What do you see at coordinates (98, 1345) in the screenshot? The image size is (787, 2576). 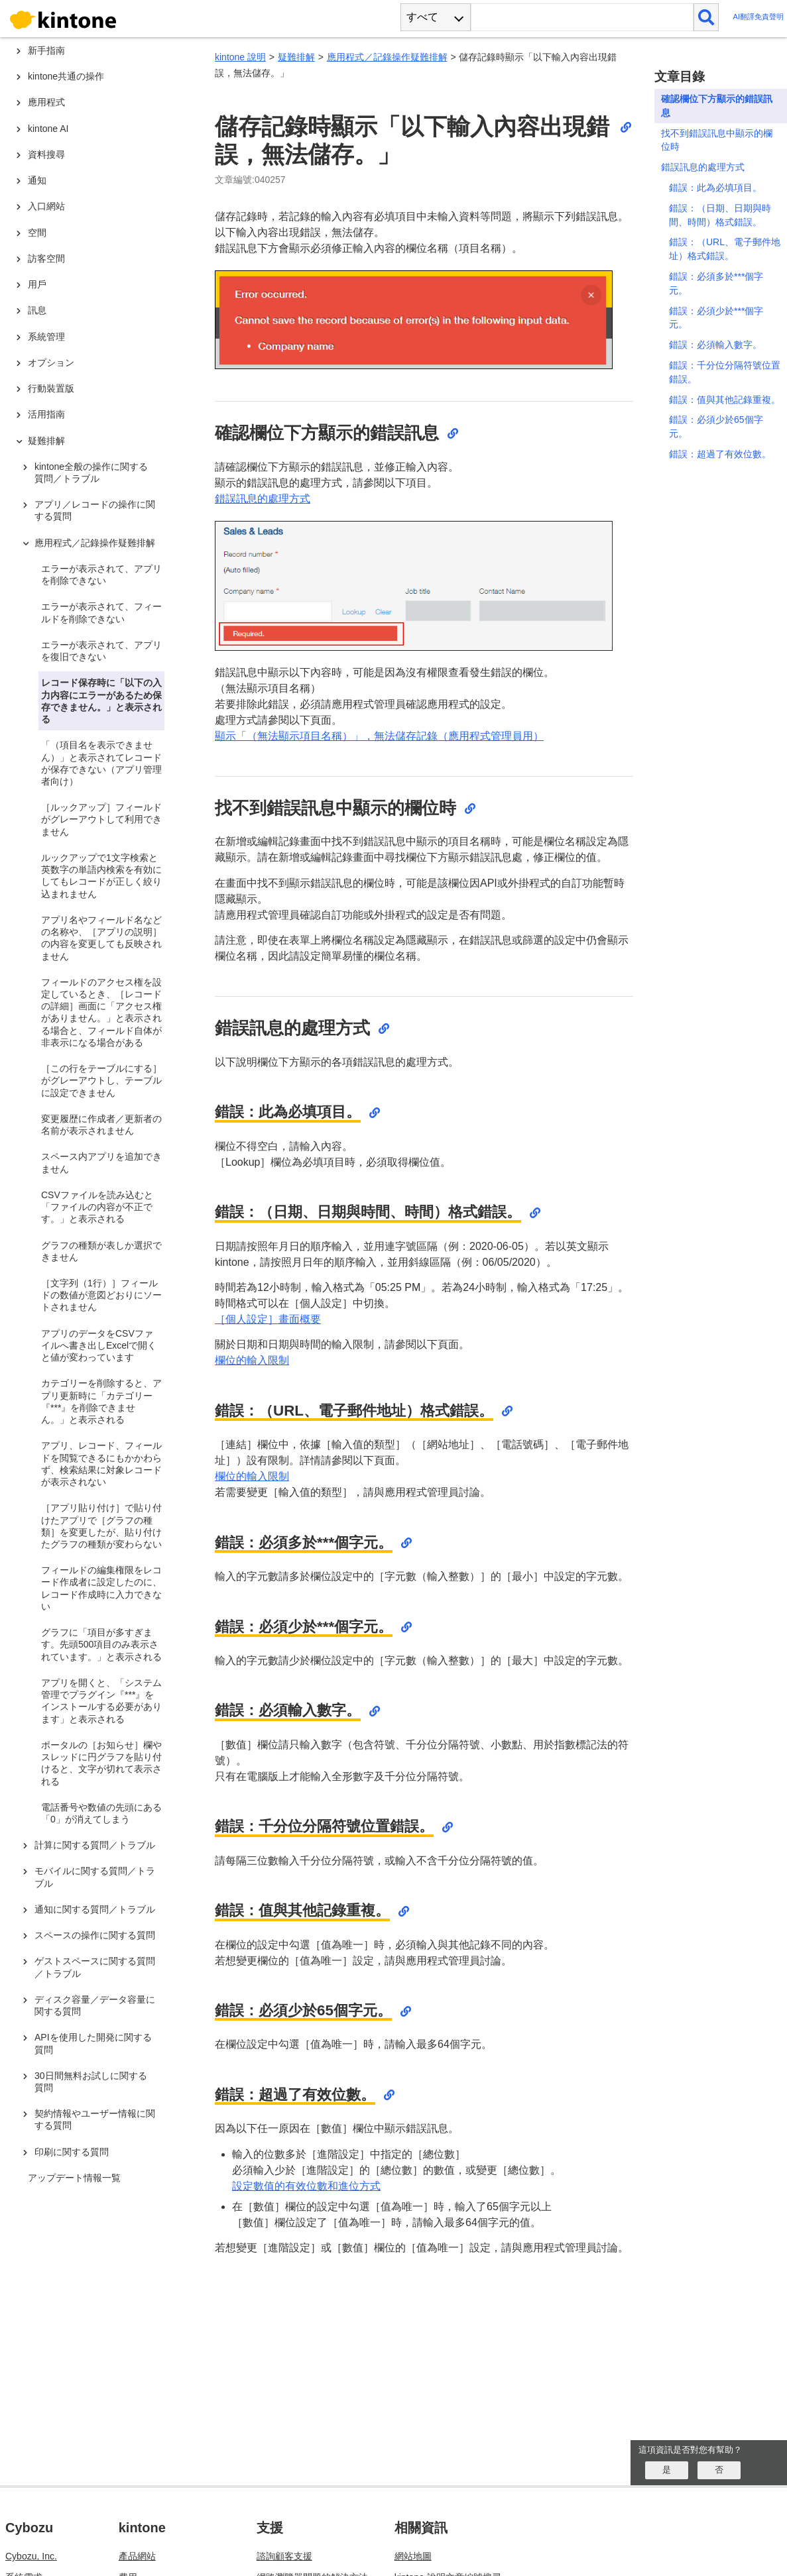 I see `アプリのデータをCSVファイルへ書き出しExcelで開くと値が変わっています [treeitem]` at bounding box center [98, 1345].